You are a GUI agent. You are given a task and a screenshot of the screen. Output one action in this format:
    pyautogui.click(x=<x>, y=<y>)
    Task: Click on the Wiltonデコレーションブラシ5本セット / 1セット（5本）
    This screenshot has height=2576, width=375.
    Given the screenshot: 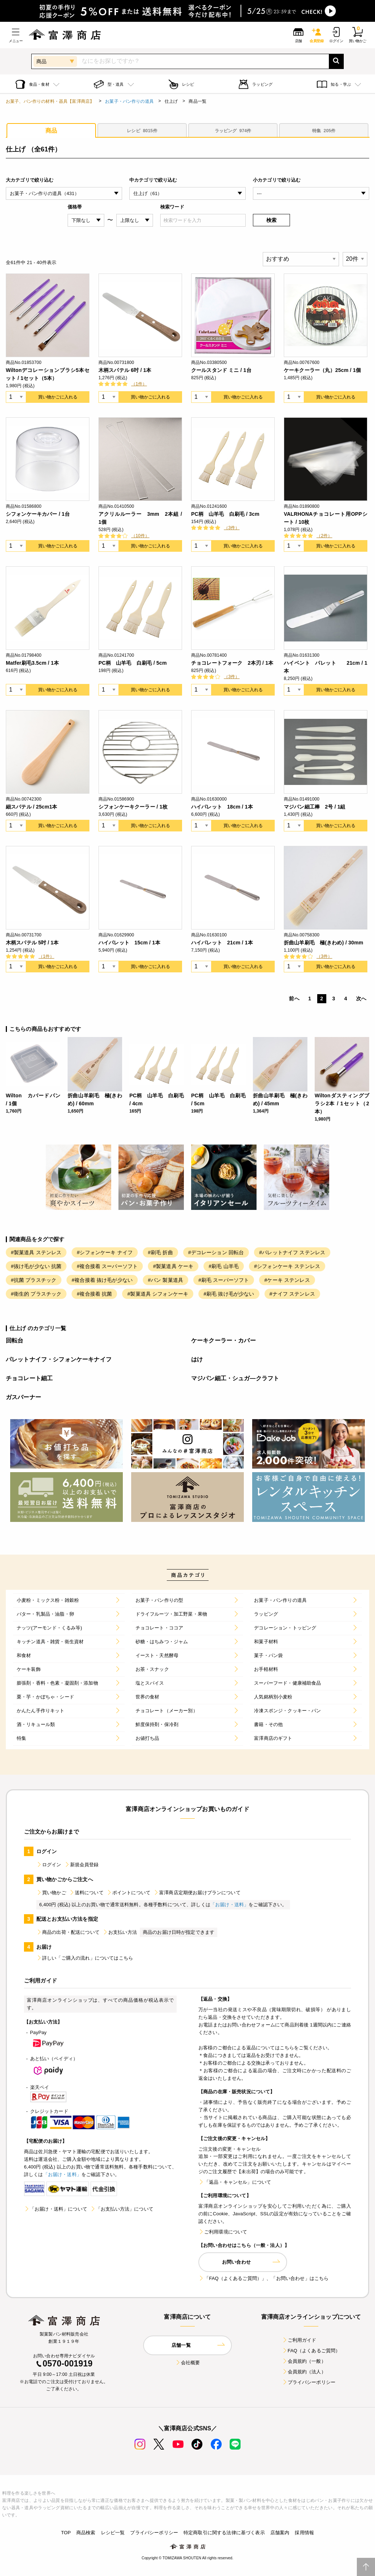 What is the action you would take?
    pyautogui.click(x=47, y=374)
    